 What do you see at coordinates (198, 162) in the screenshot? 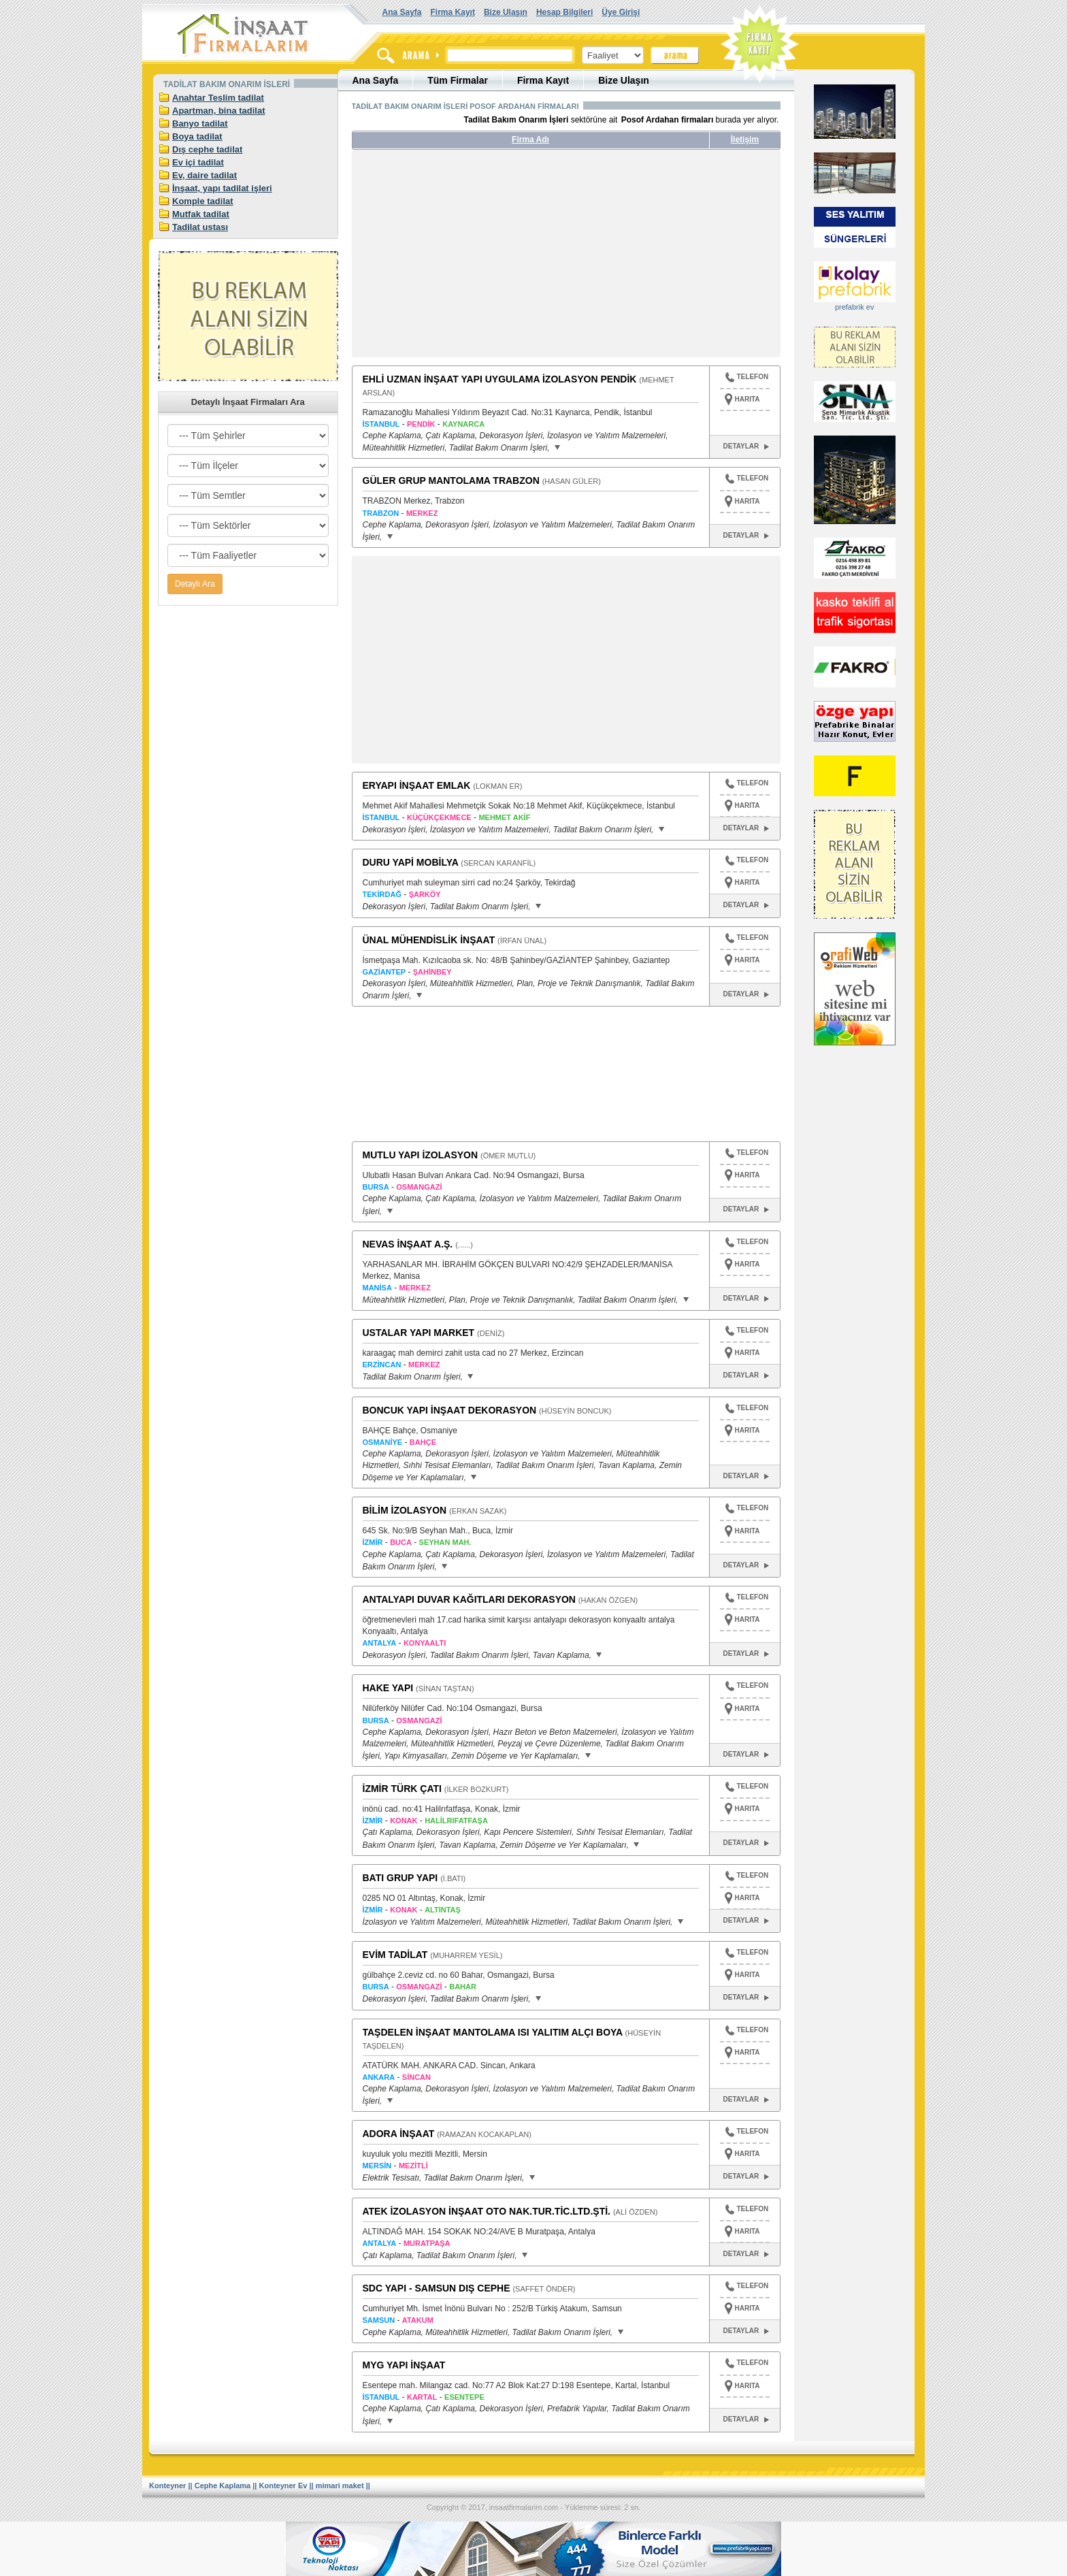
I see `Ev içi tadilat` at bounding box center [198, 162].